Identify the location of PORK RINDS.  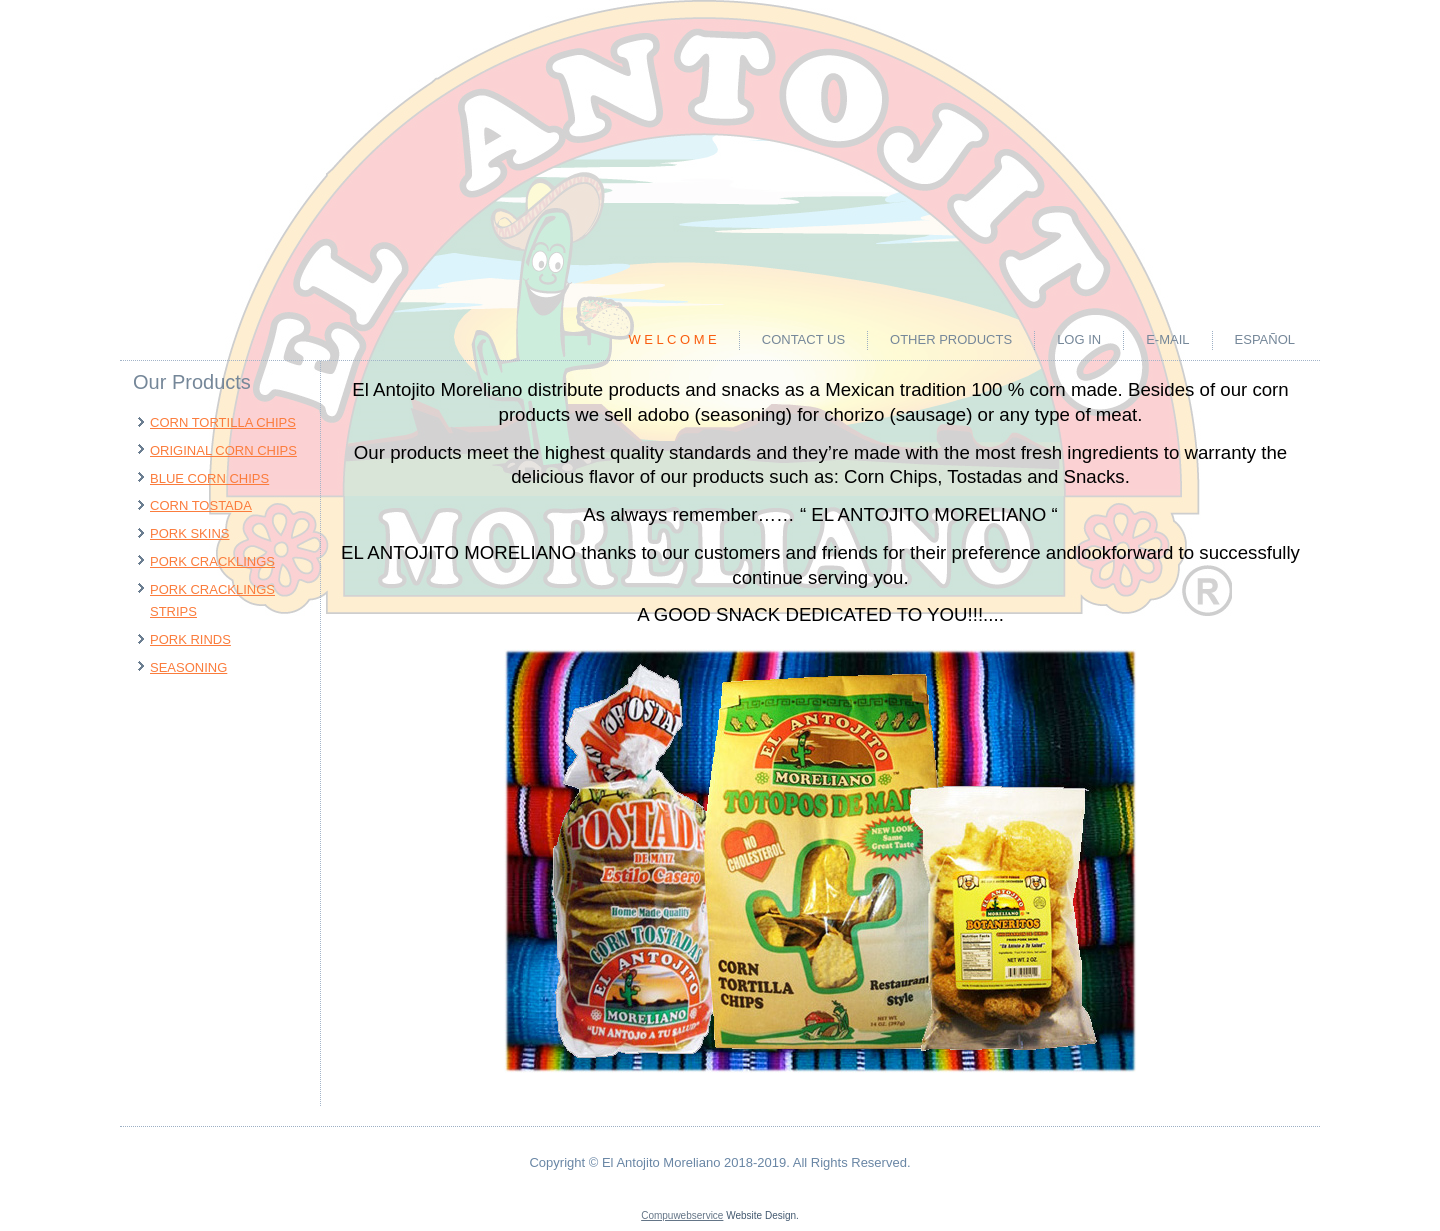
(190, 639).